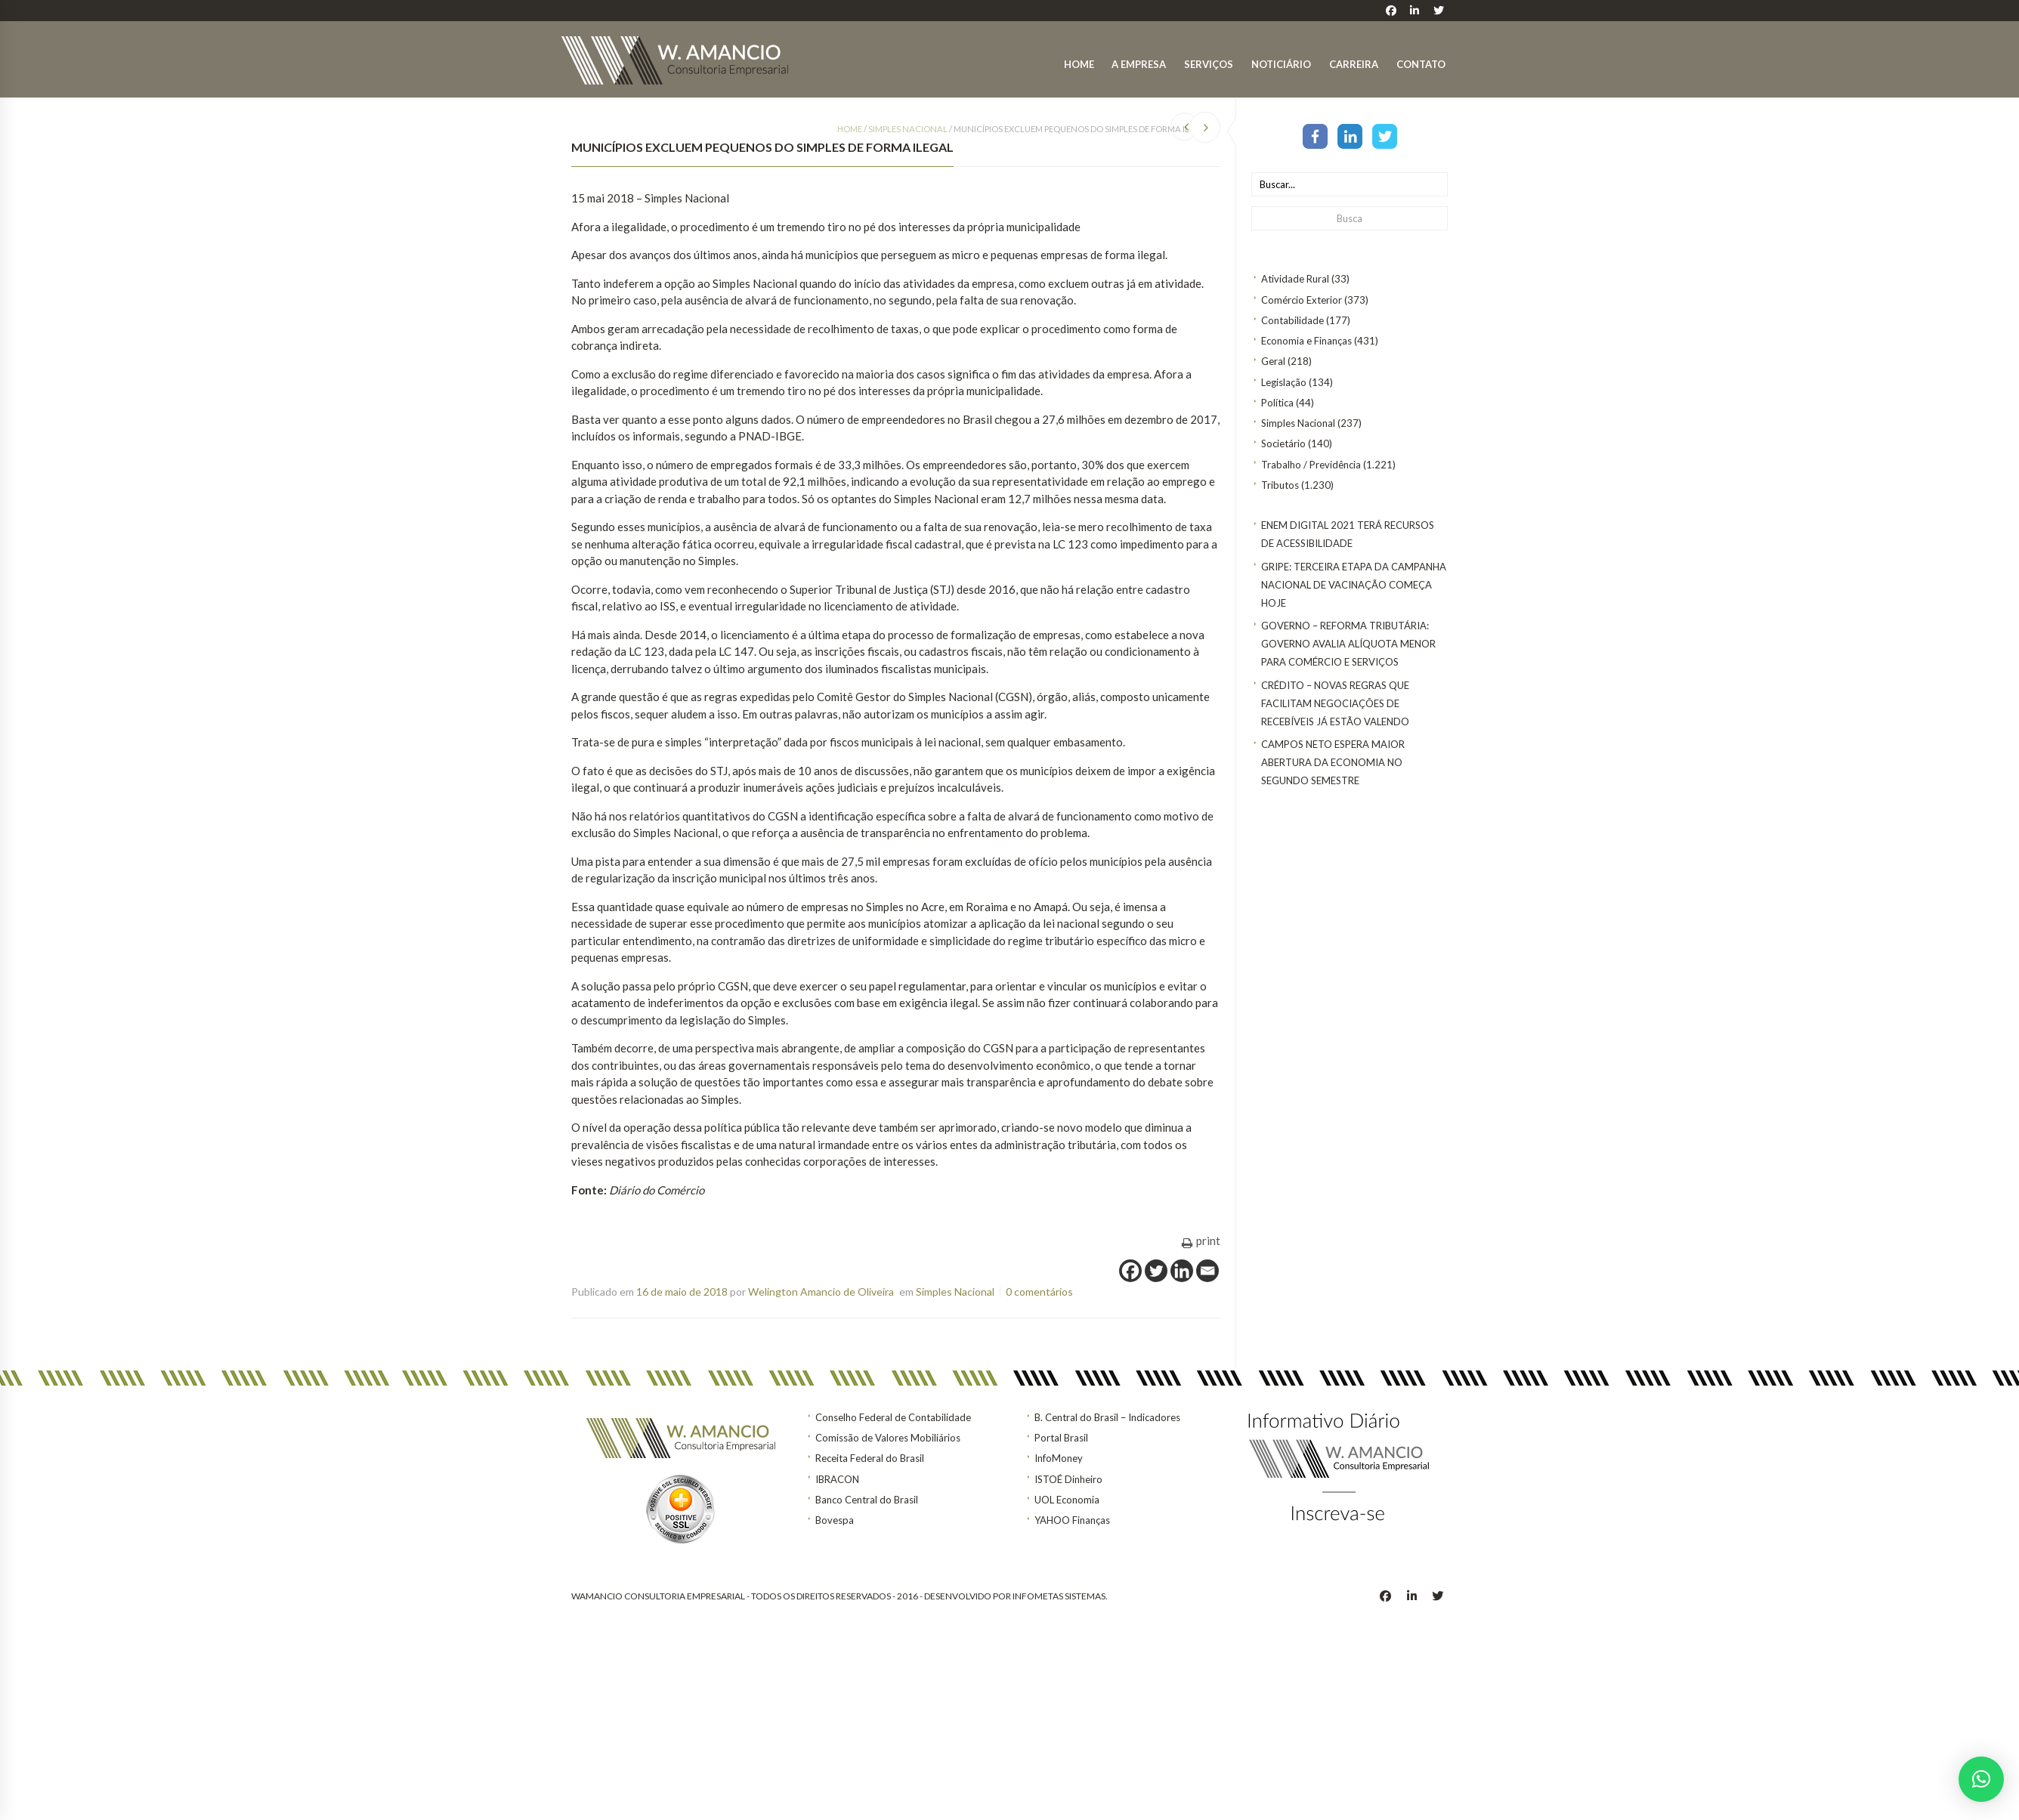  I want to click on Geral, so click(1273, 361).